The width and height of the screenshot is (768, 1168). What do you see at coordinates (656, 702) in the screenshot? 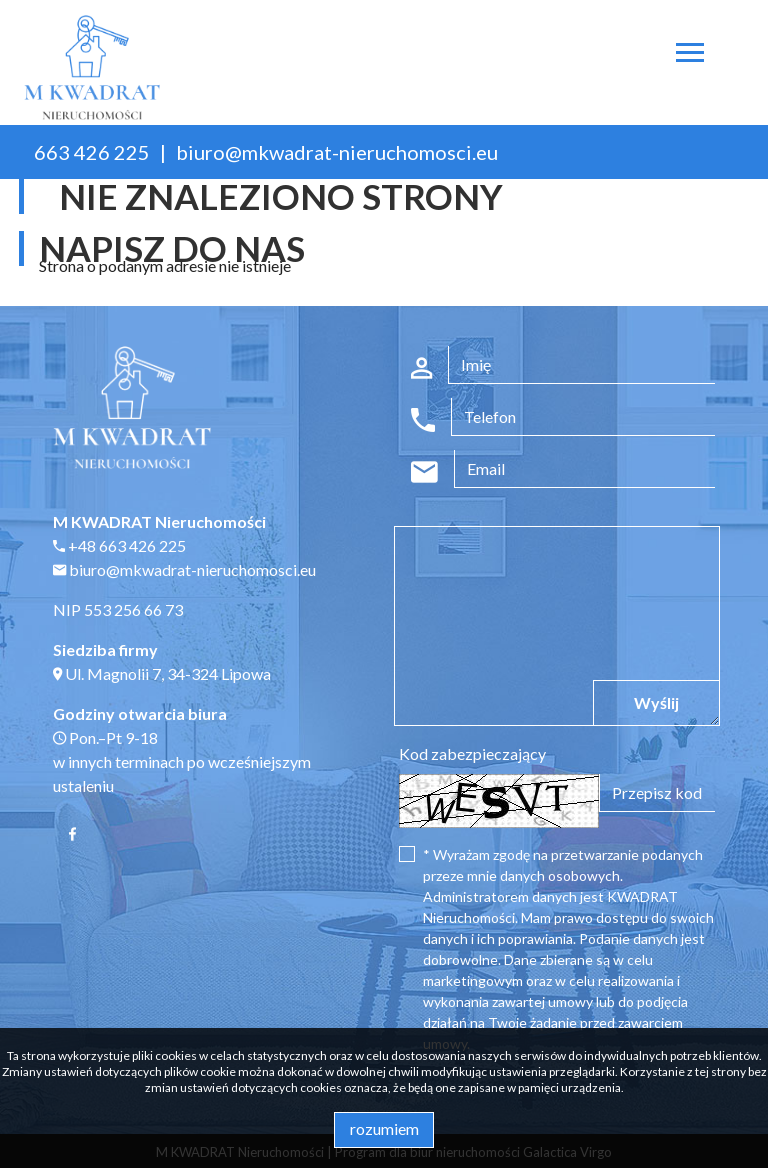
I see `Wyślij` at bounding box center [656, 702].